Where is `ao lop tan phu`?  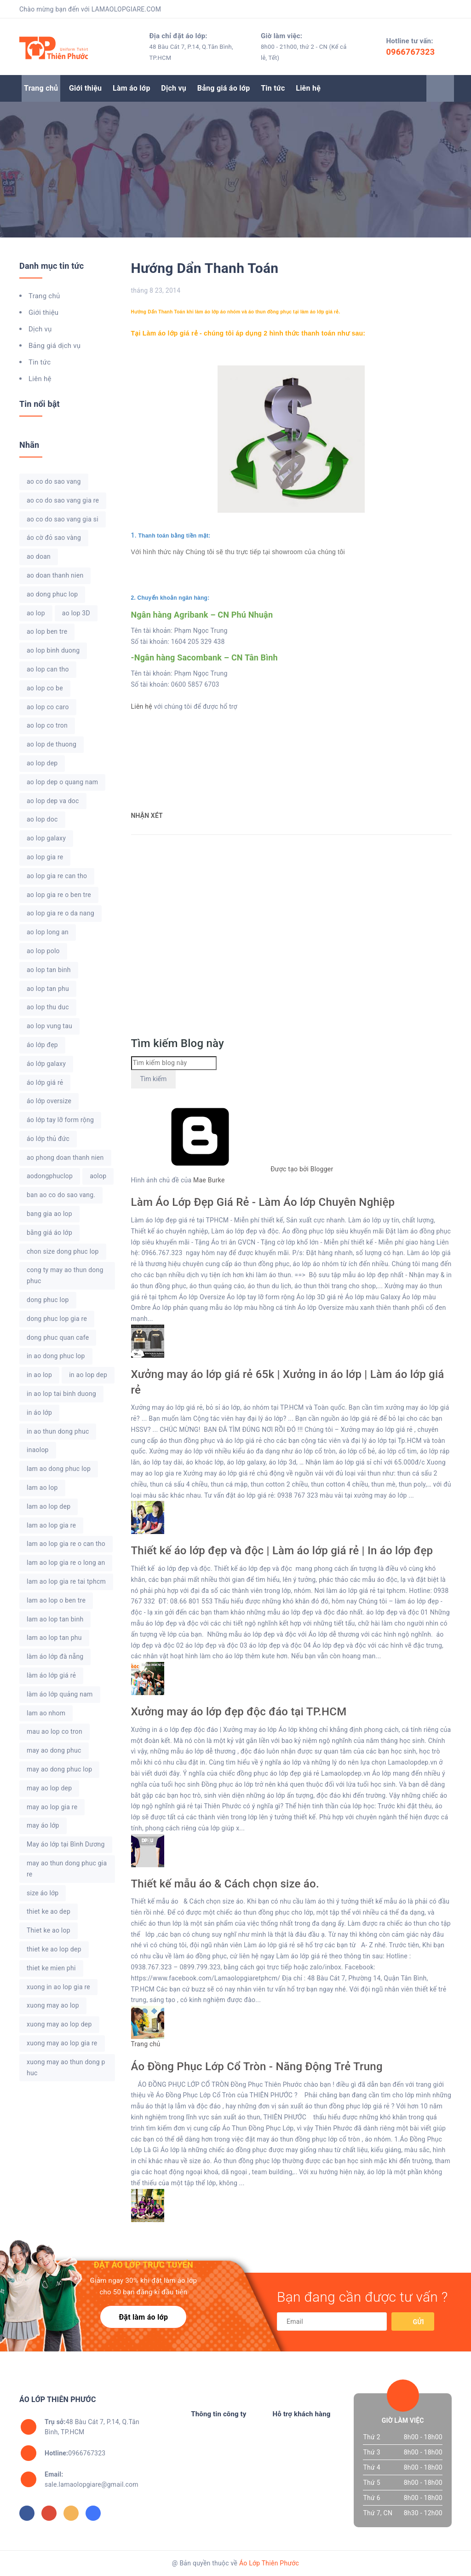
ao lop tan phu is located at coordinates (48, 988).